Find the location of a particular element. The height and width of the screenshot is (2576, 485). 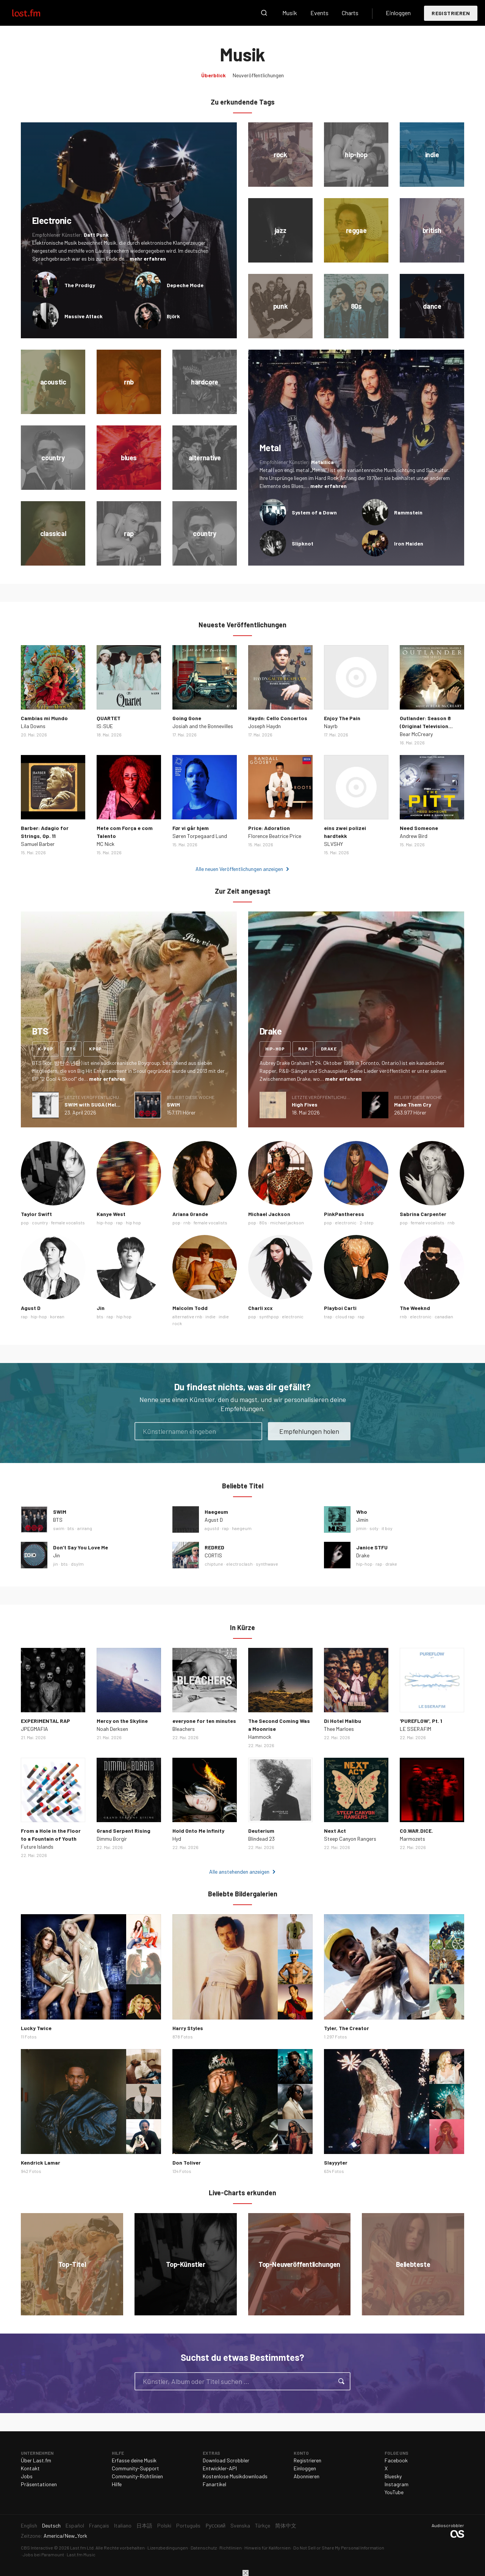

Før vi går hjem is located at coordinates (190, 828).